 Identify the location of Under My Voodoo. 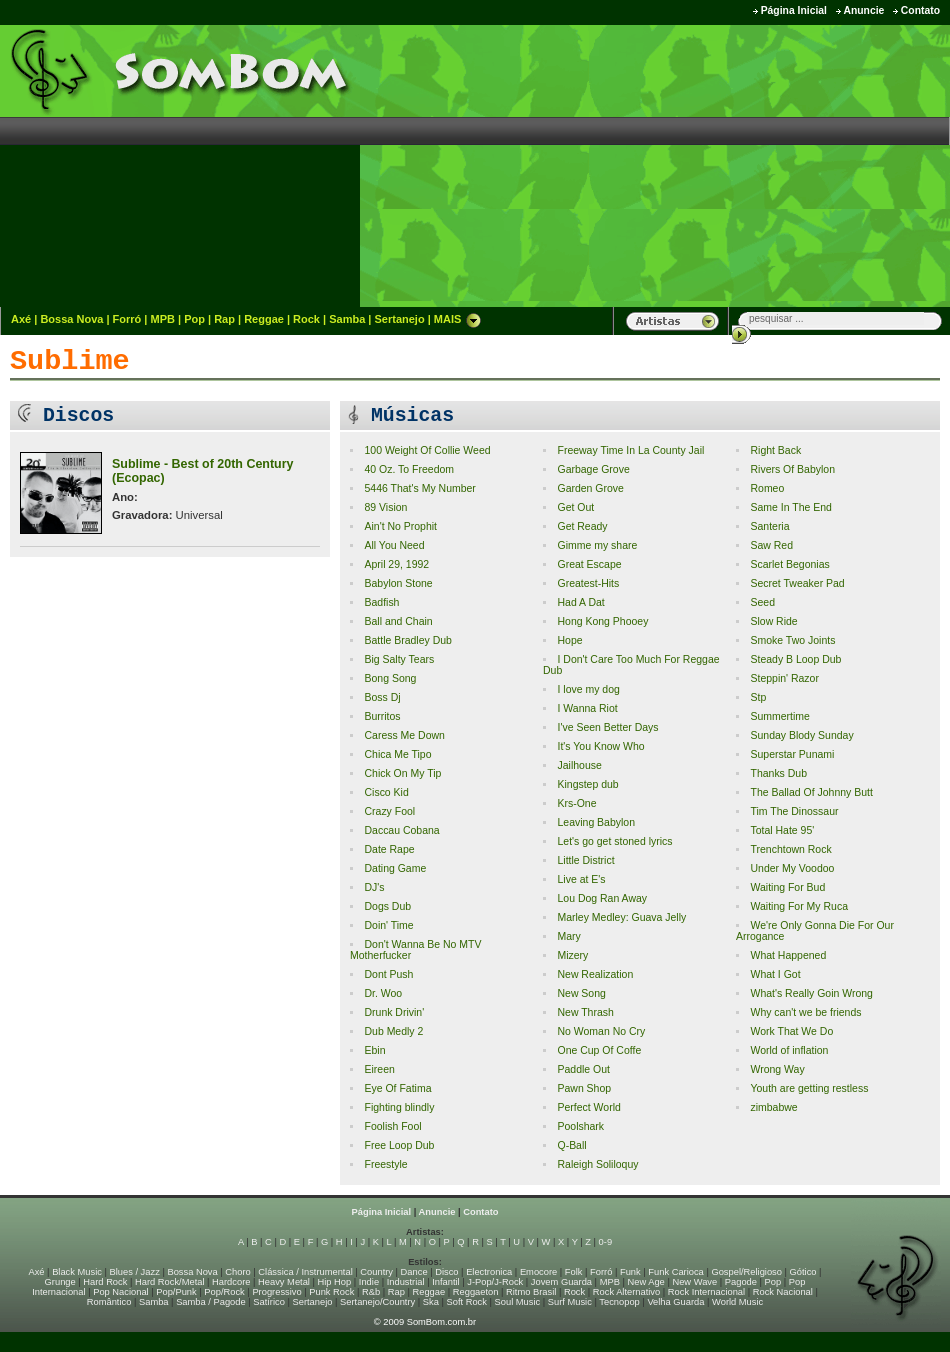
(792, 868).